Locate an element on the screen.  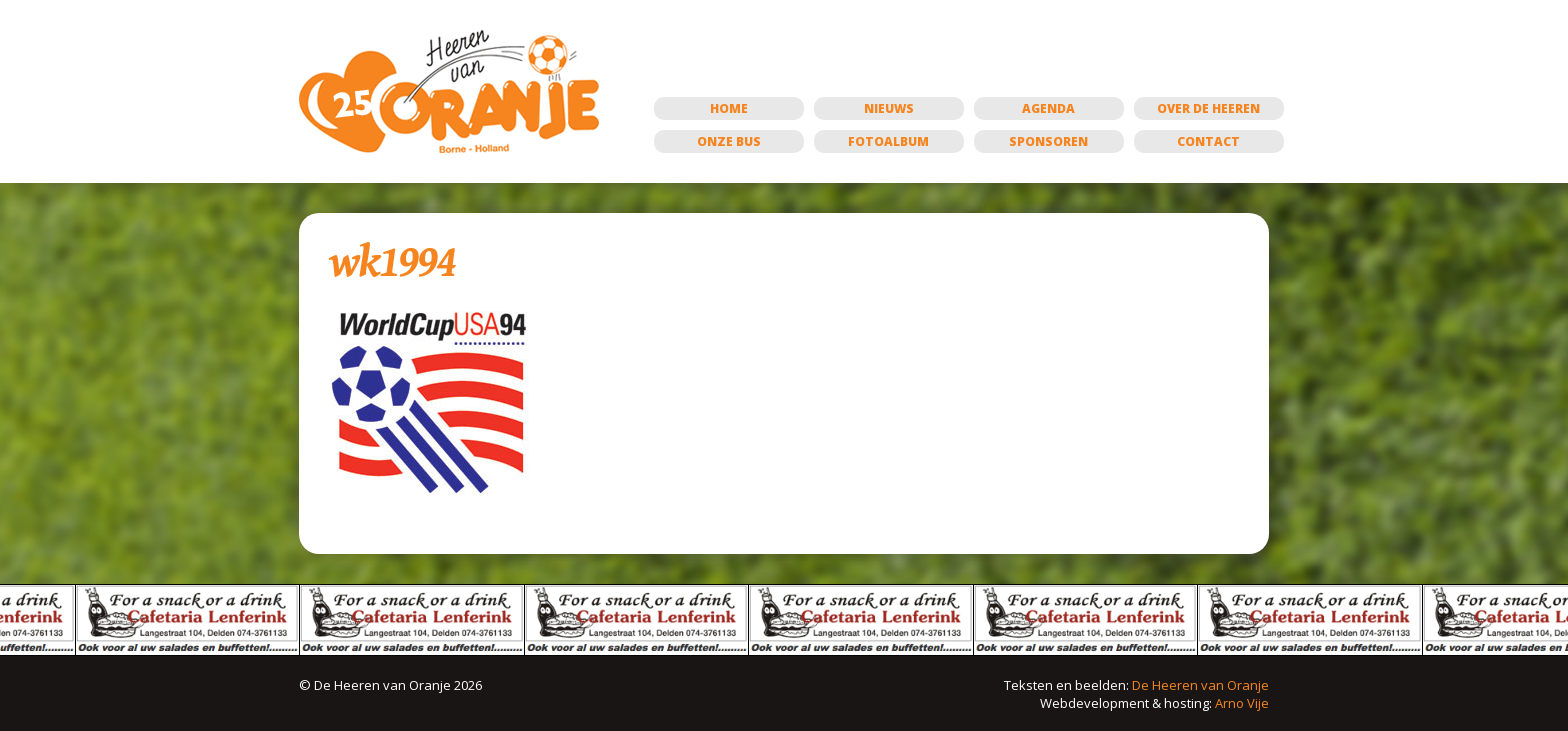
Arno Vije is located at coordinates (1242, 703).